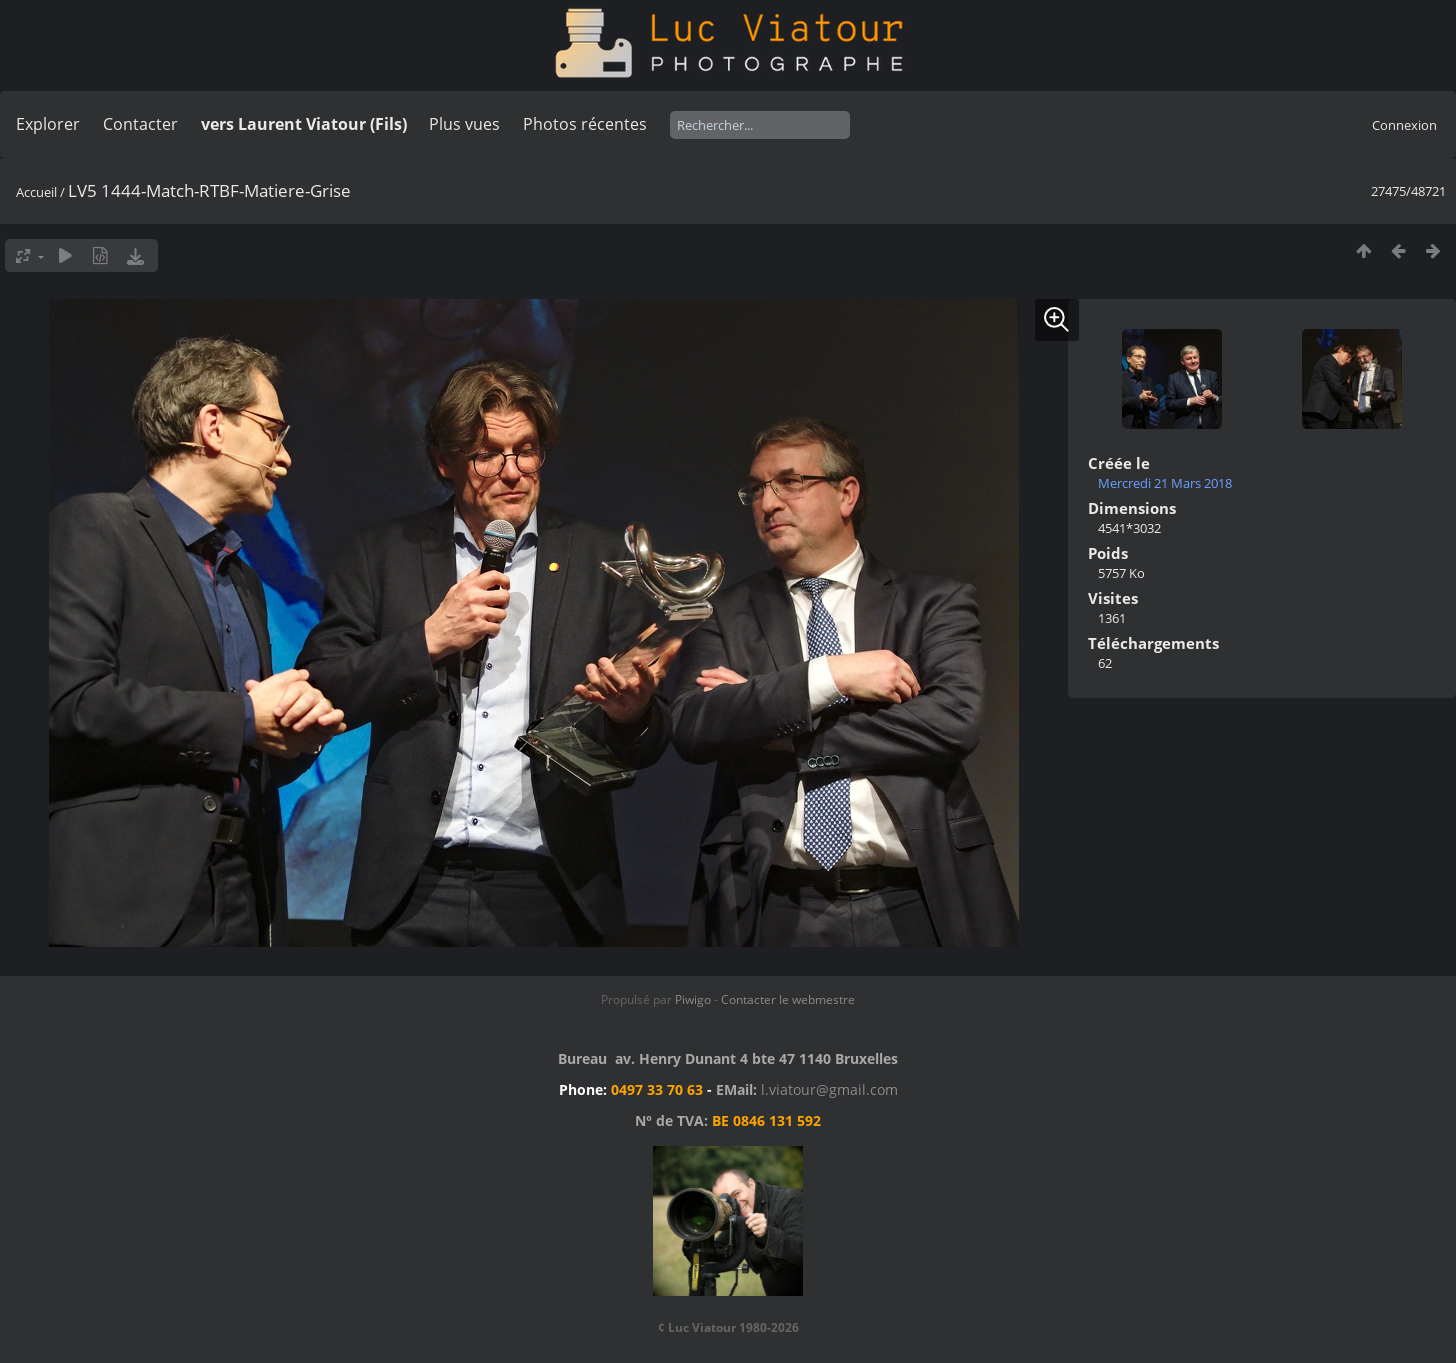 Image resolution: width=1456 pixels, height=1363 pixels. Describe the element at coordinates (1404, 125) in the screenshot. I see `Connexion` at that location.